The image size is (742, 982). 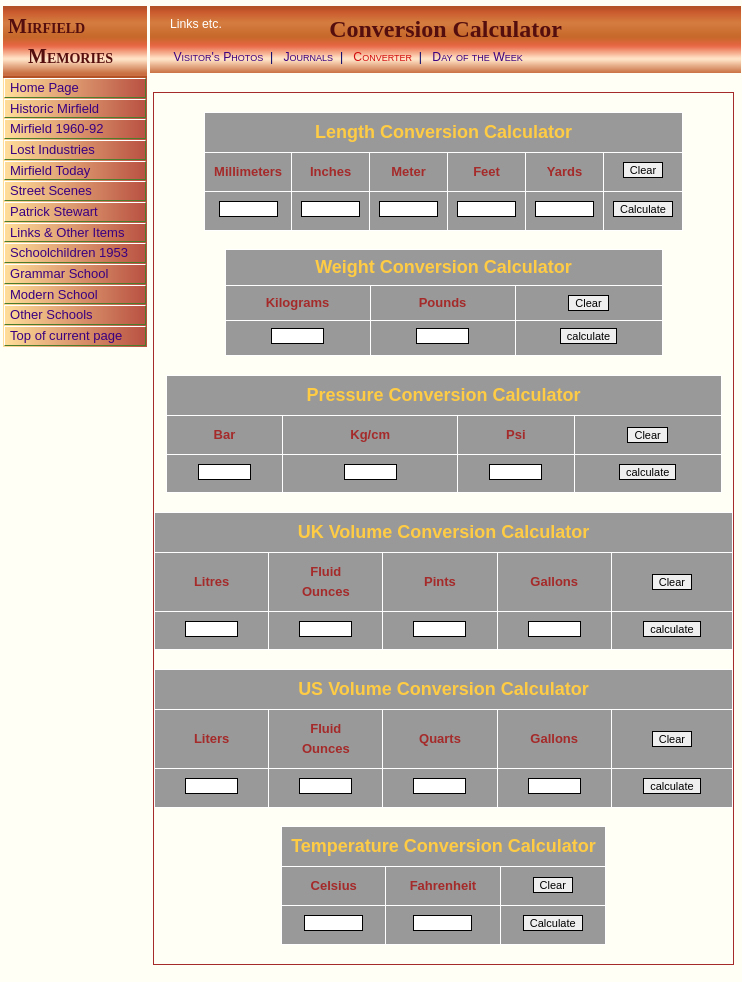 What do you see at coordinates (51, 190) in the screenshot?
I see `Street Scenes` at bounding box center [51, 190].